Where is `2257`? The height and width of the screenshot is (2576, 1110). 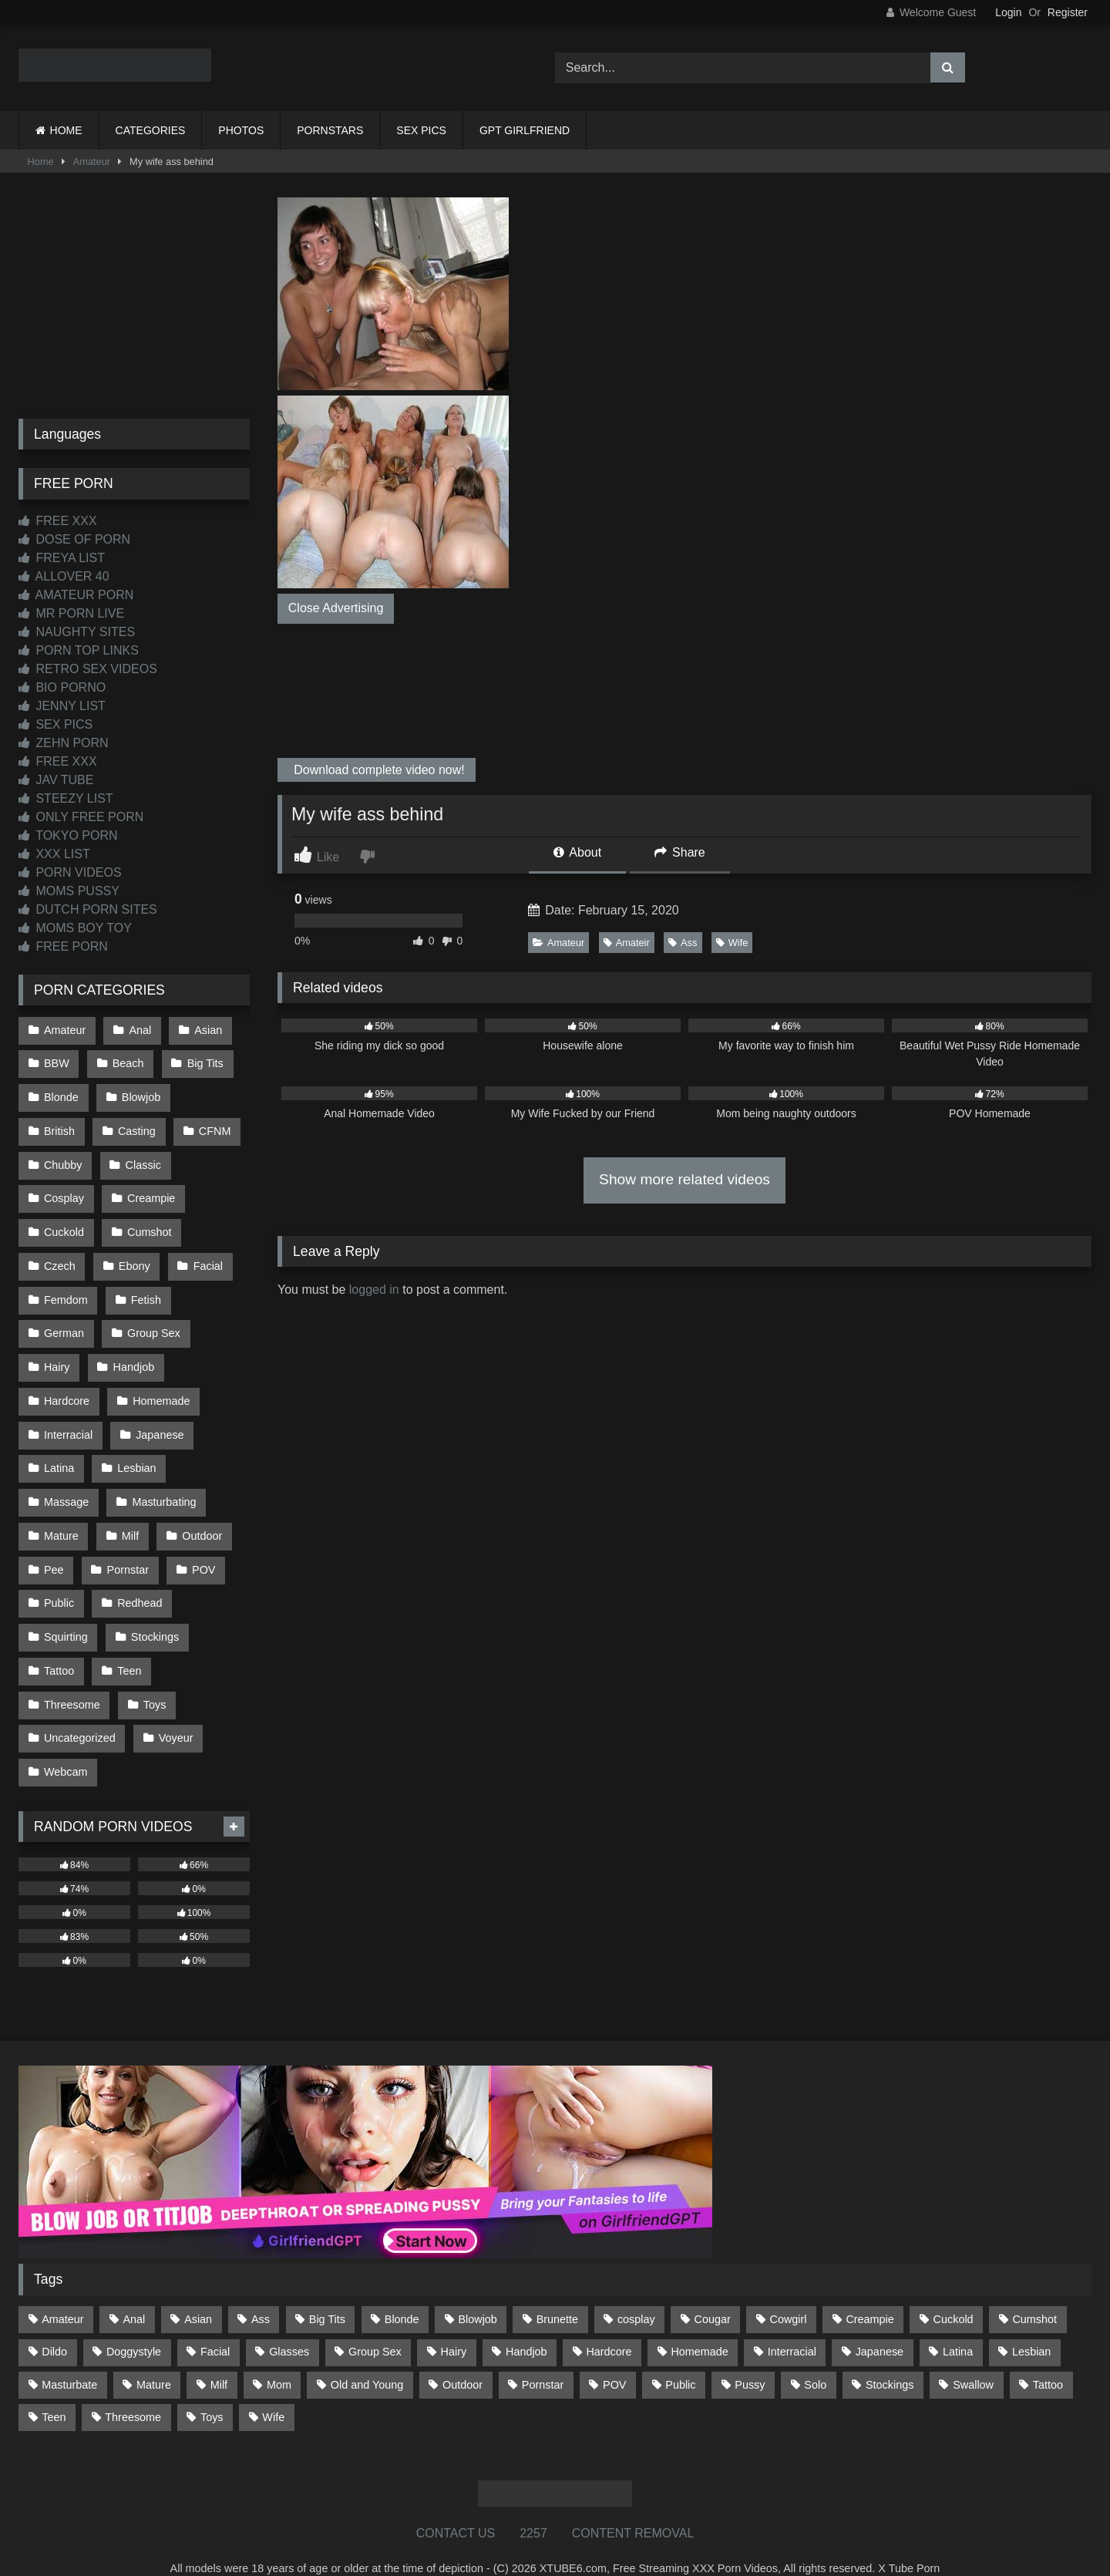 2257 is located at coordinates (533, 2507).